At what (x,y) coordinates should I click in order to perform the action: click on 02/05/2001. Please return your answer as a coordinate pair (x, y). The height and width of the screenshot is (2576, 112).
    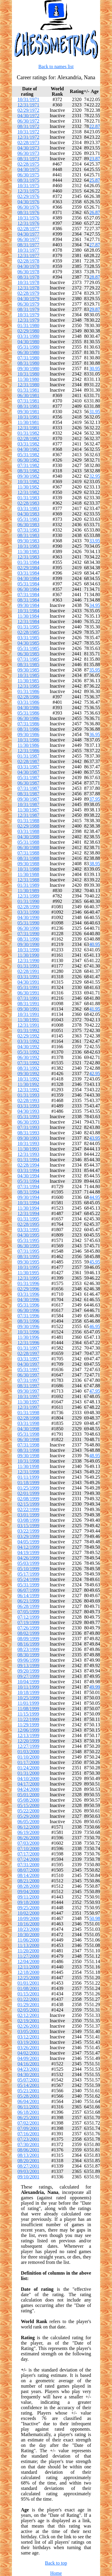
    Looking at the image, I should click on (28, 2009).